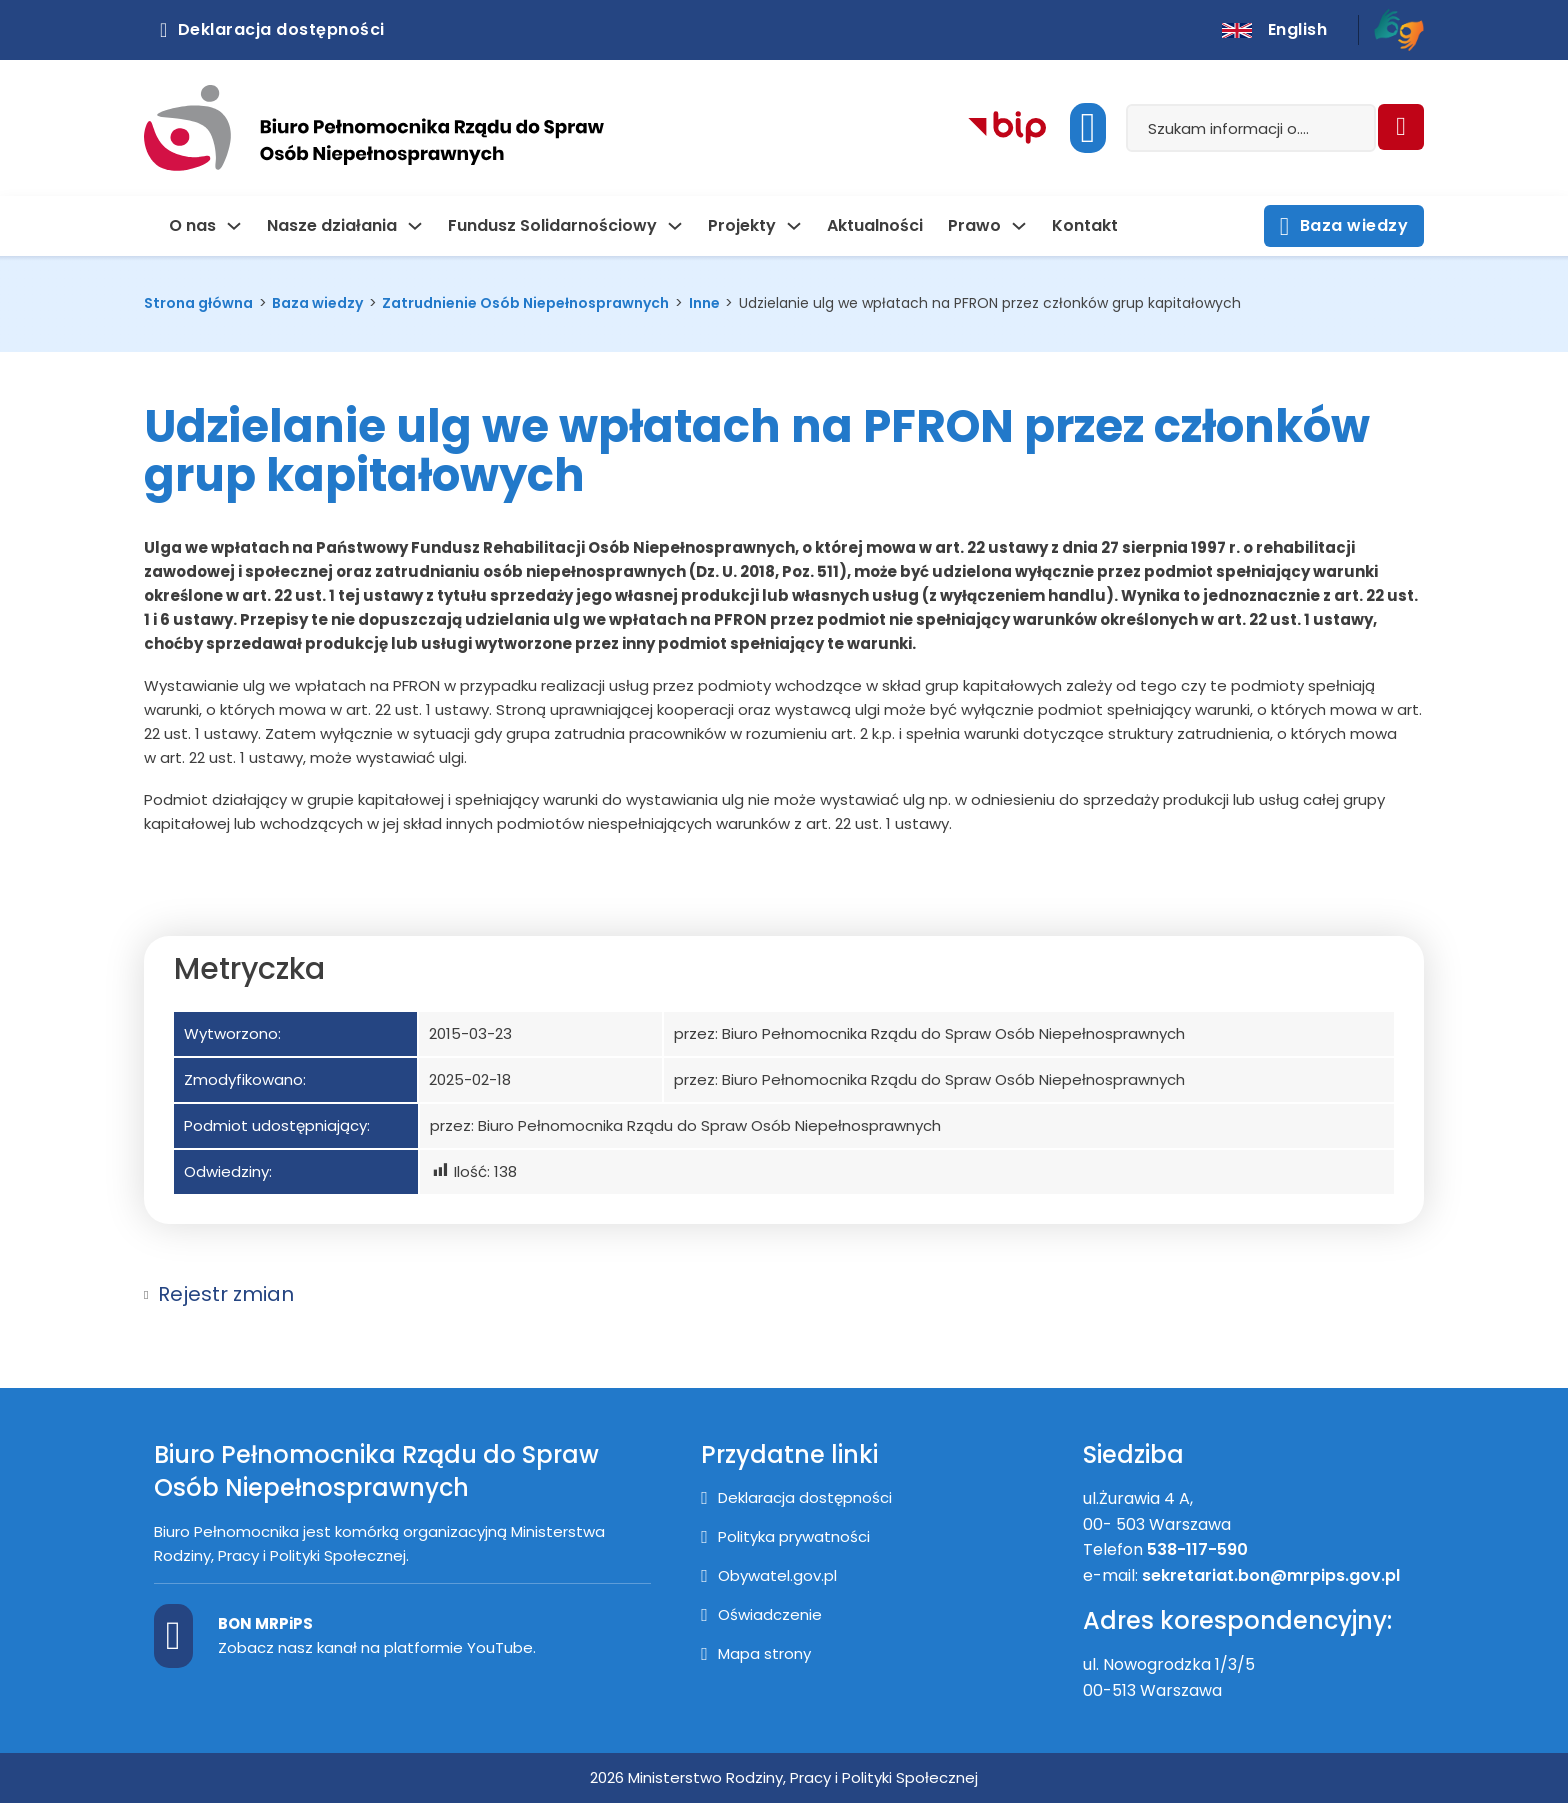 Image resolution: width=1568 pixels, height=1803 pixels. Describe the element at coordinates (1275, 30) in the screenshot. I see `[English version]` at that location.